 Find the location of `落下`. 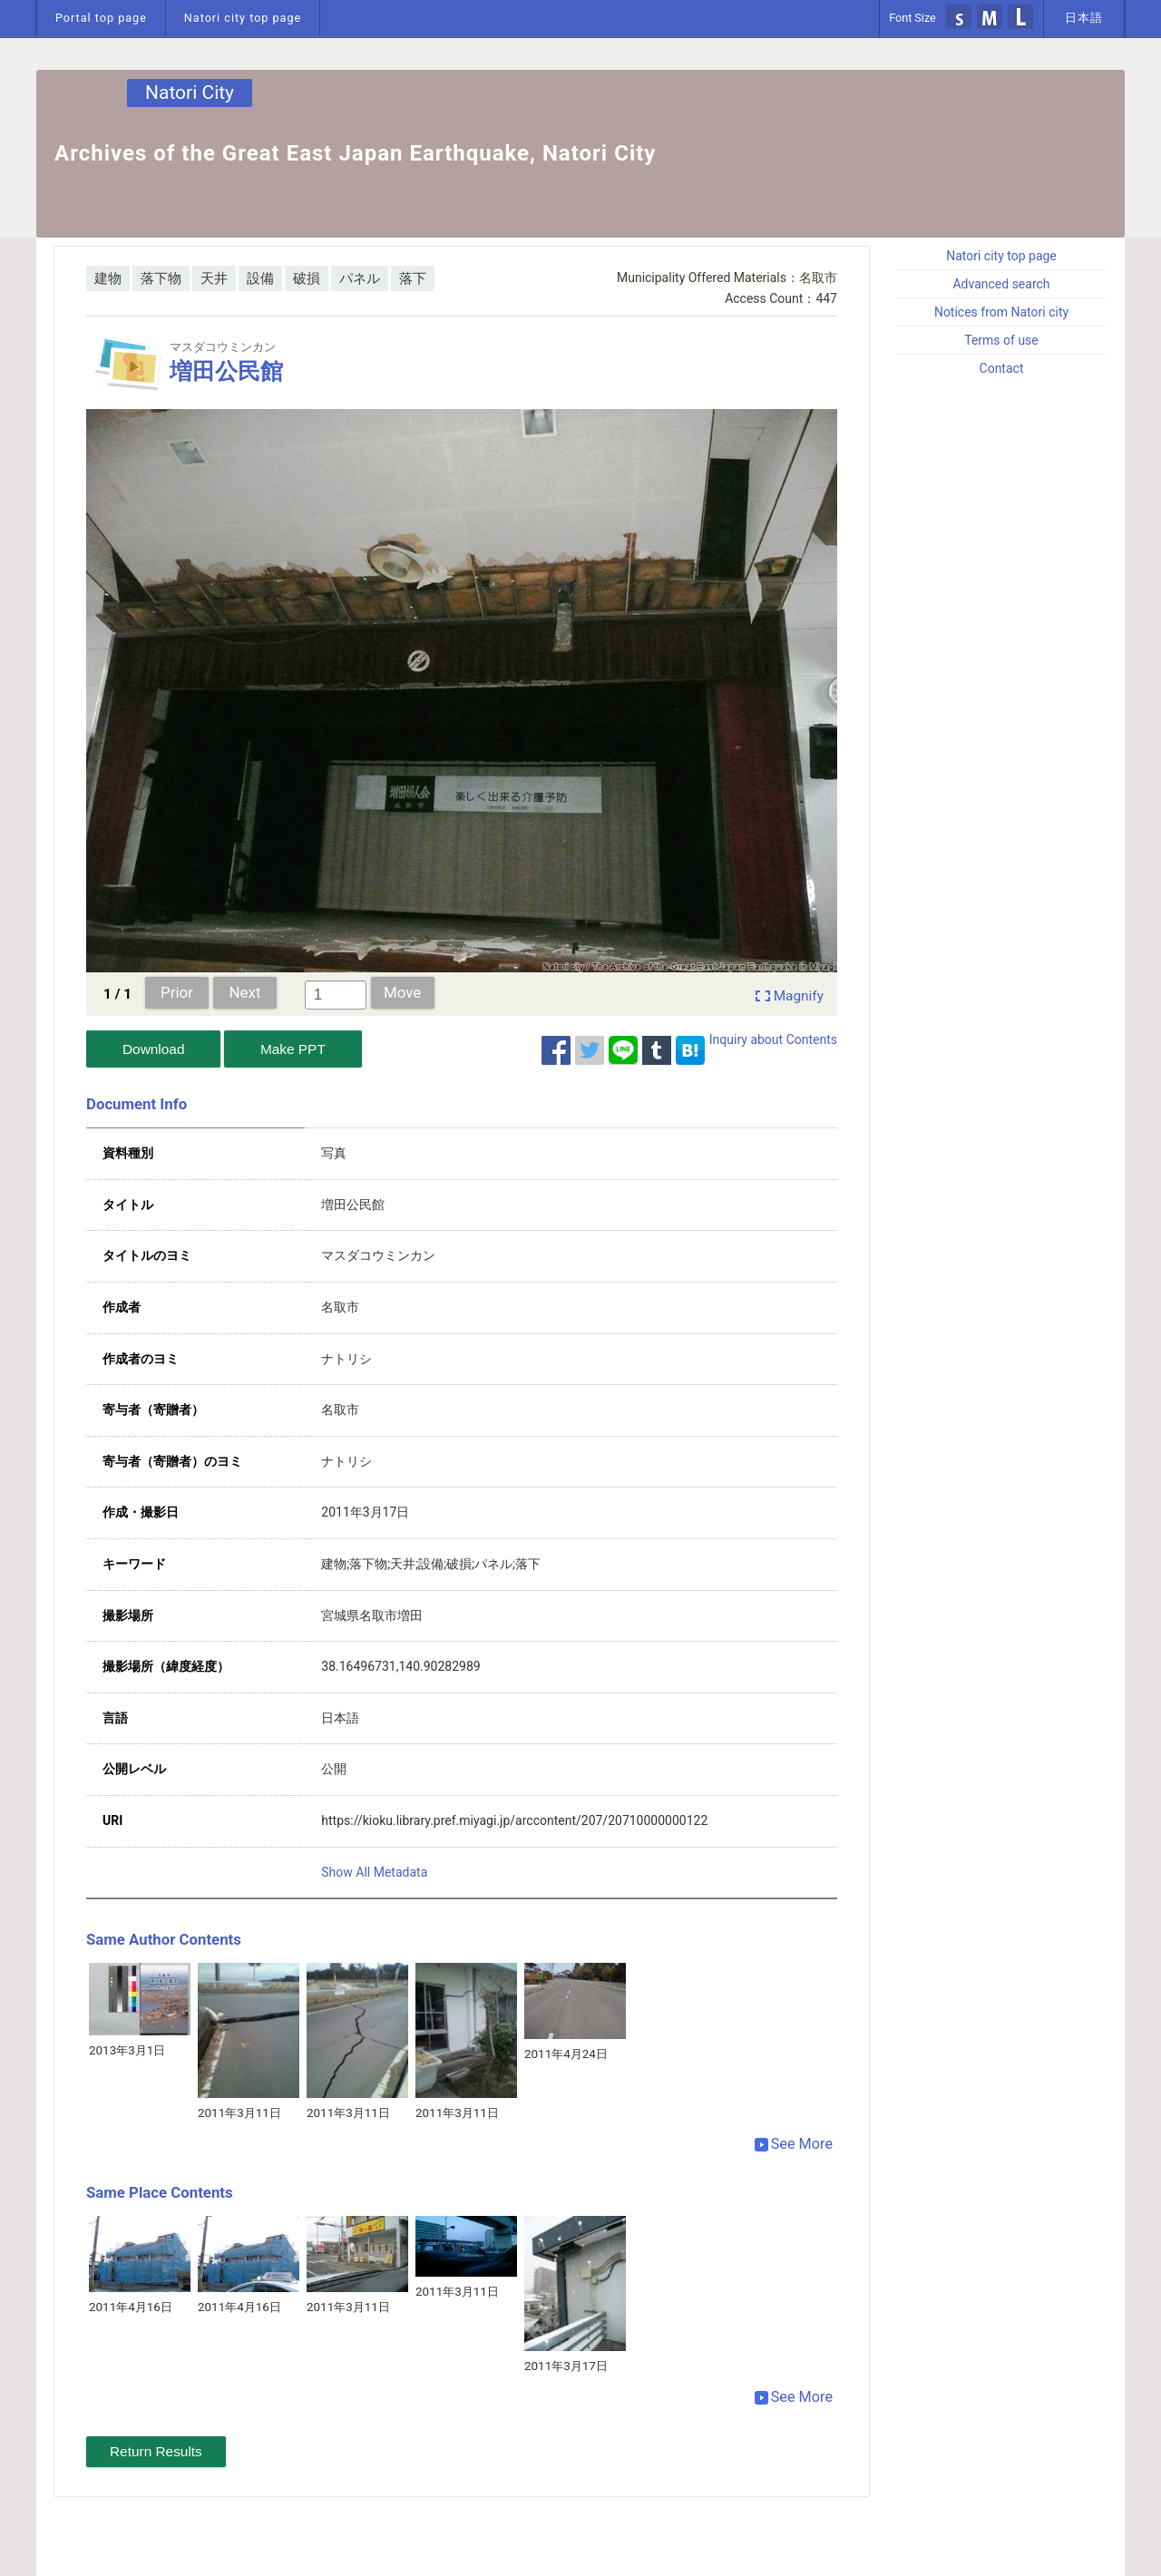

落下 is located at coordinates (412, 278).